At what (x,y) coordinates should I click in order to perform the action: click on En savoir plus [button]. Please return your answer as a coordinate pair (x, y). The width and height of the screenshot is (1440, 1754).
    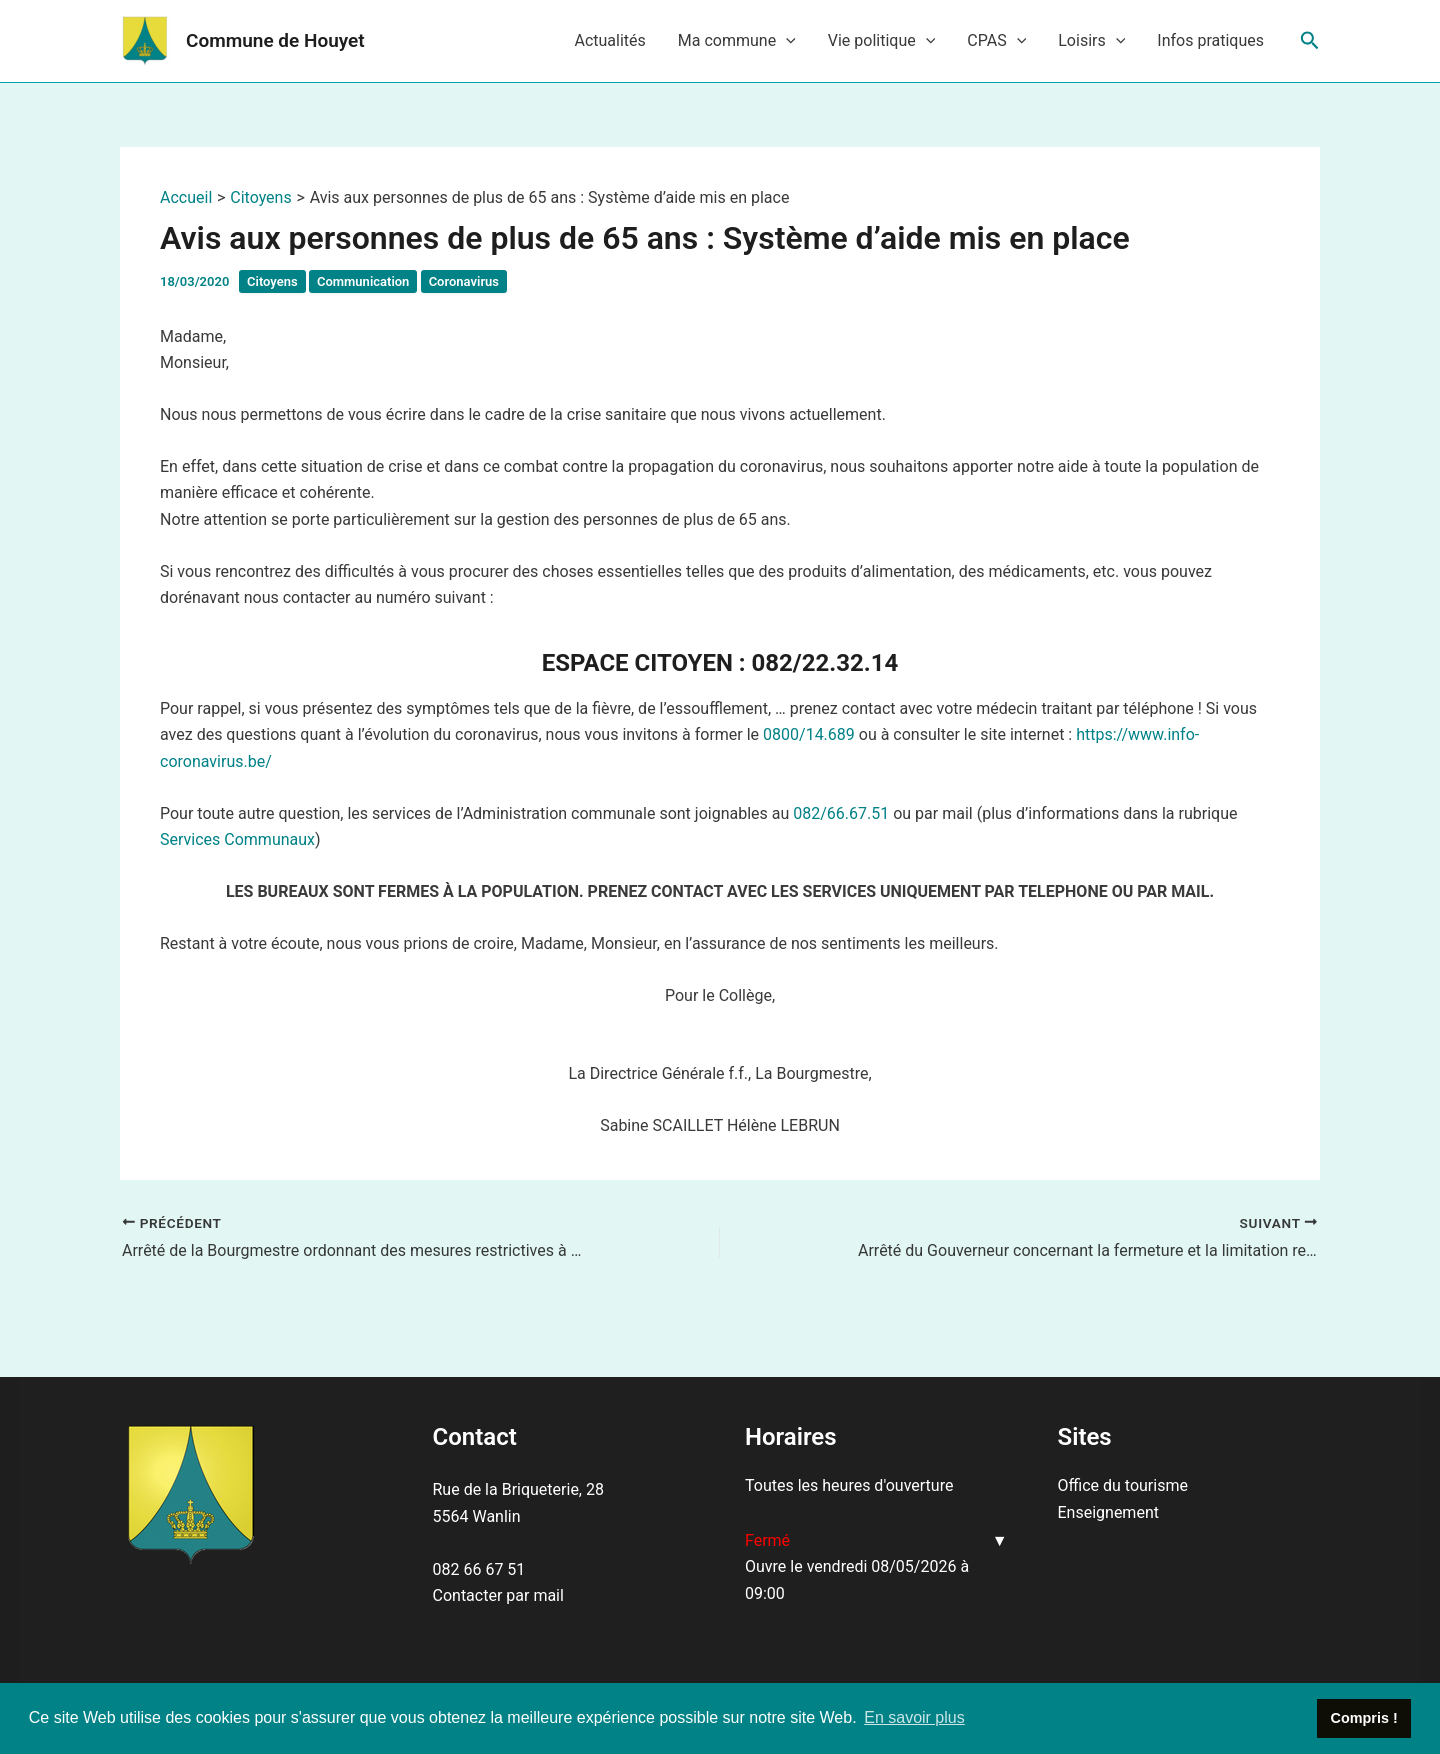
    Looking at the image, I should click on (914, 1717).